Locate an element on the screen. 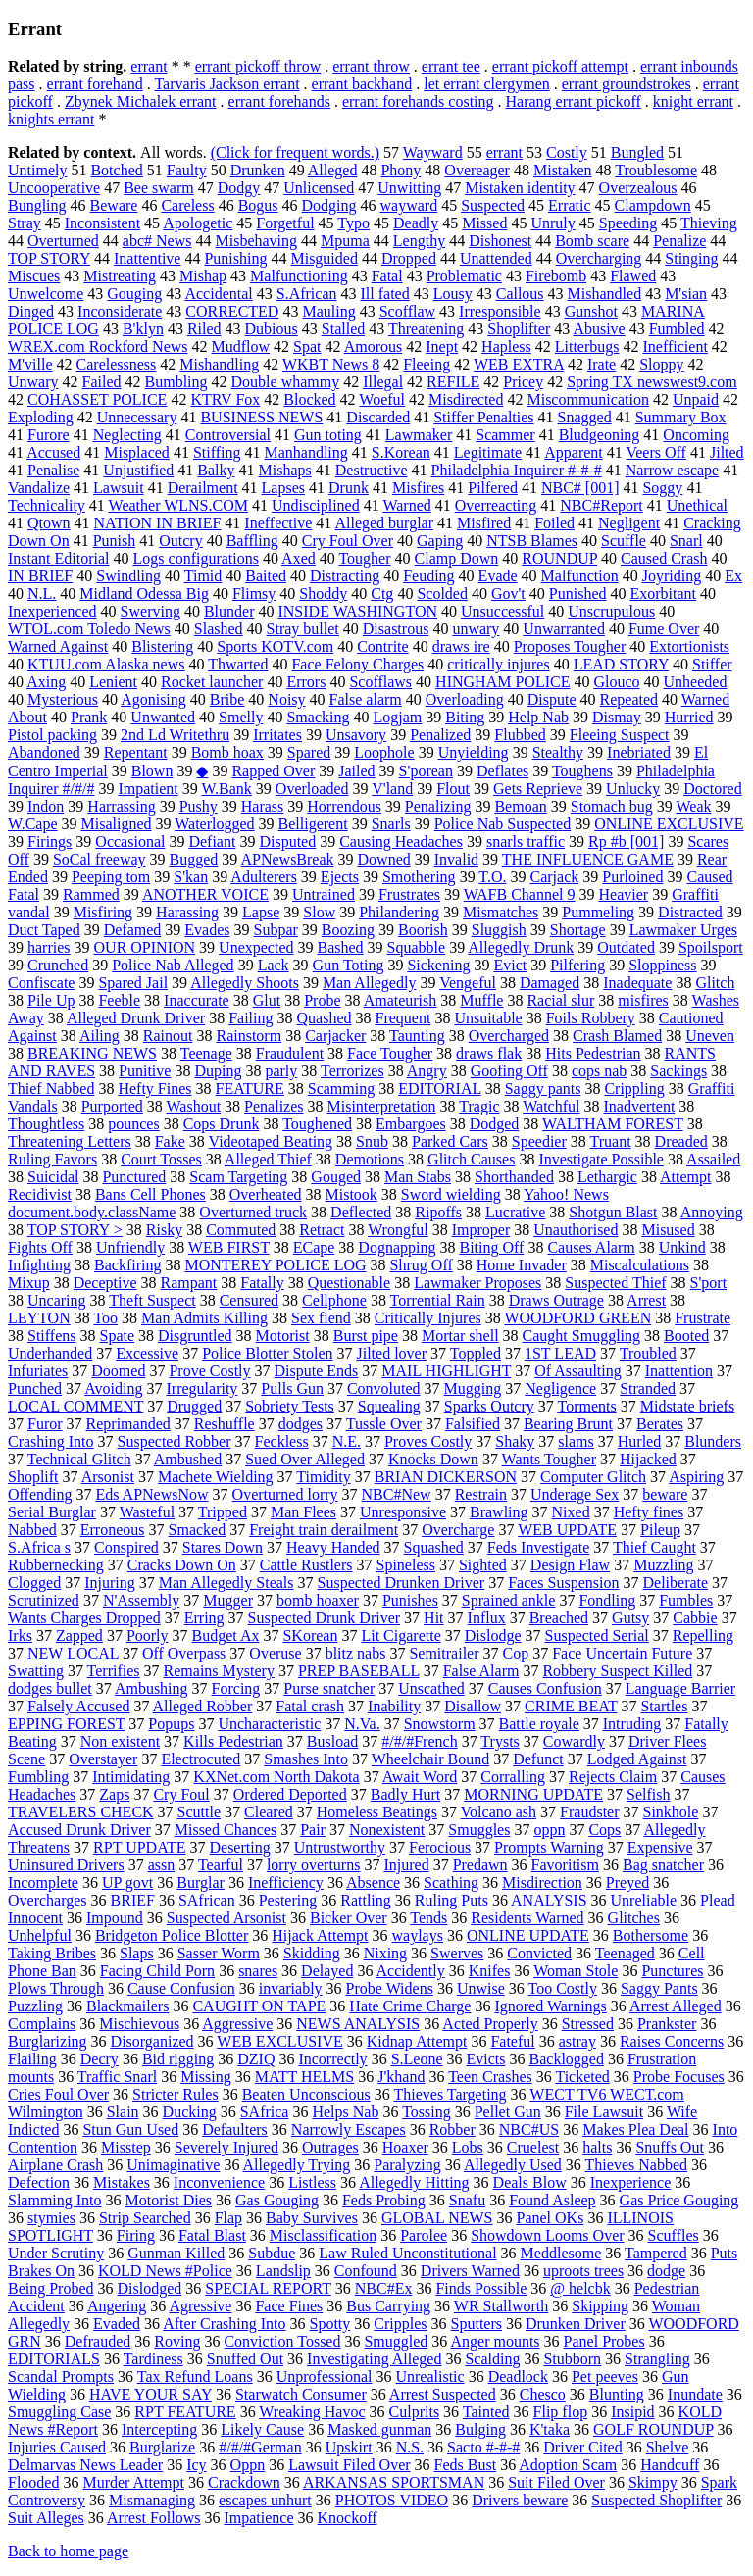 This screenshot has width=753, height=2576. S'port is located at coordinates (709, 1282).